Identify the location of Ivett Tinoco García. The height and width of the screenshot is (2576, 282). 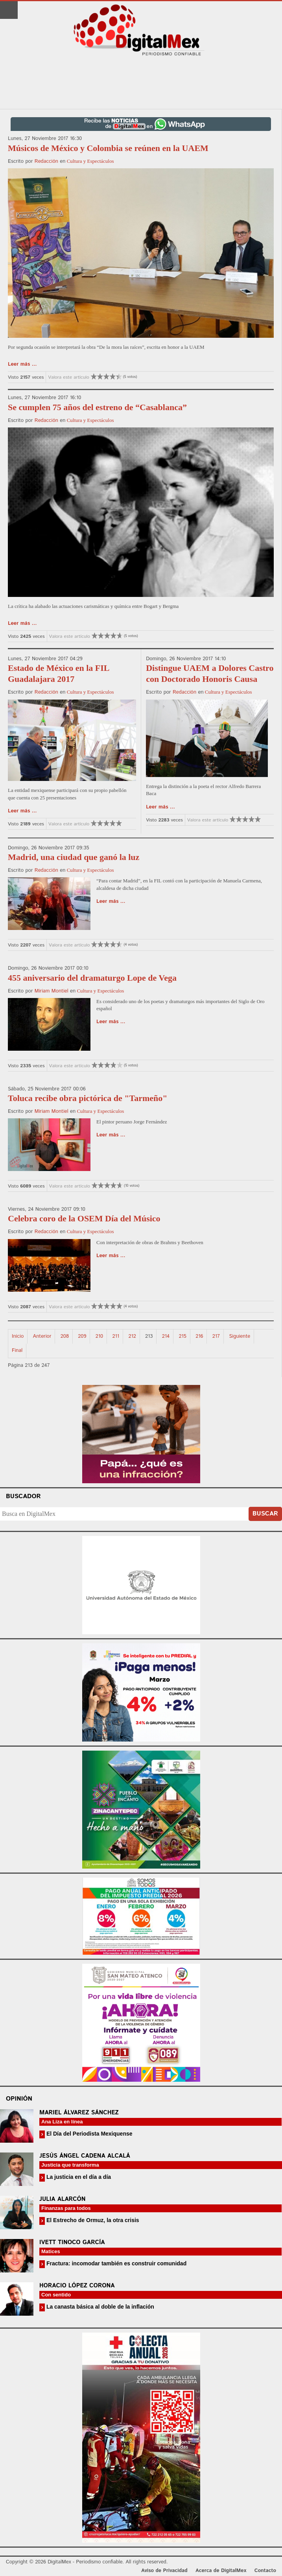
(72, 2242).